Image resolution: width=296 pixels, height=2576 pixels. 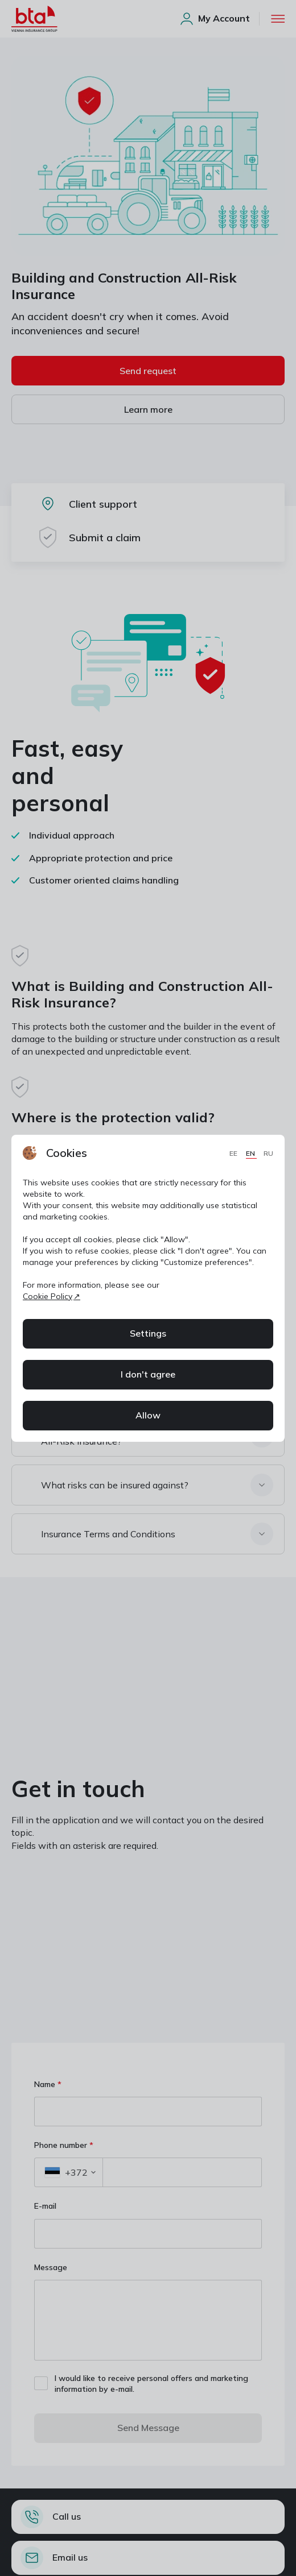 I want to click on Settings, so click(x=148, y=1333).